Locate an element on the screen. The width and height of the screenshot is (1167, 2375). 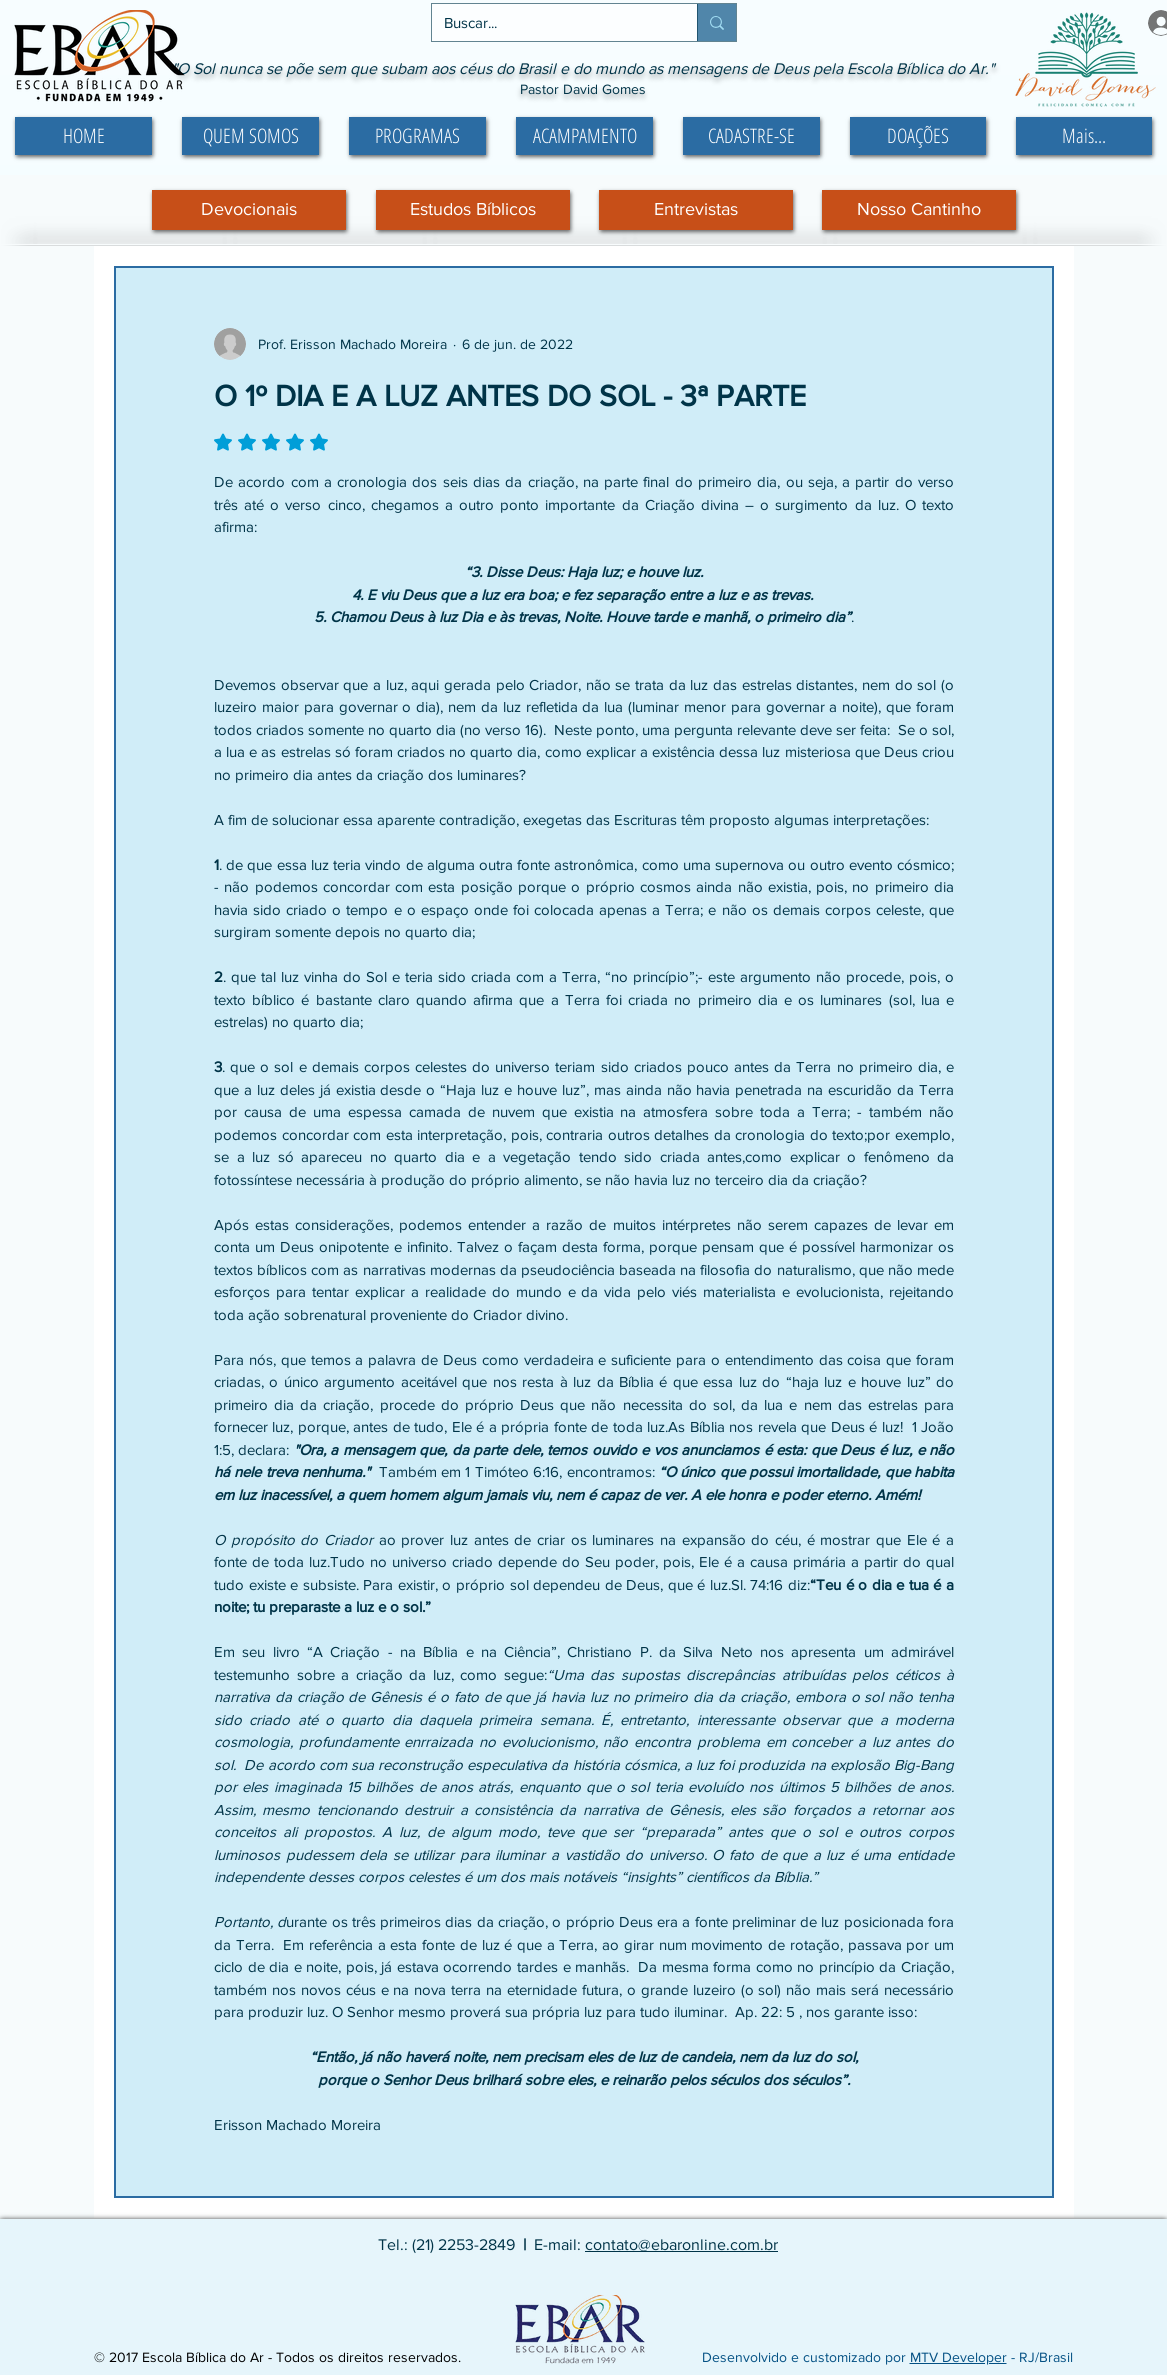
[Nosso Cantinho] is located at coordinates (919, 210).